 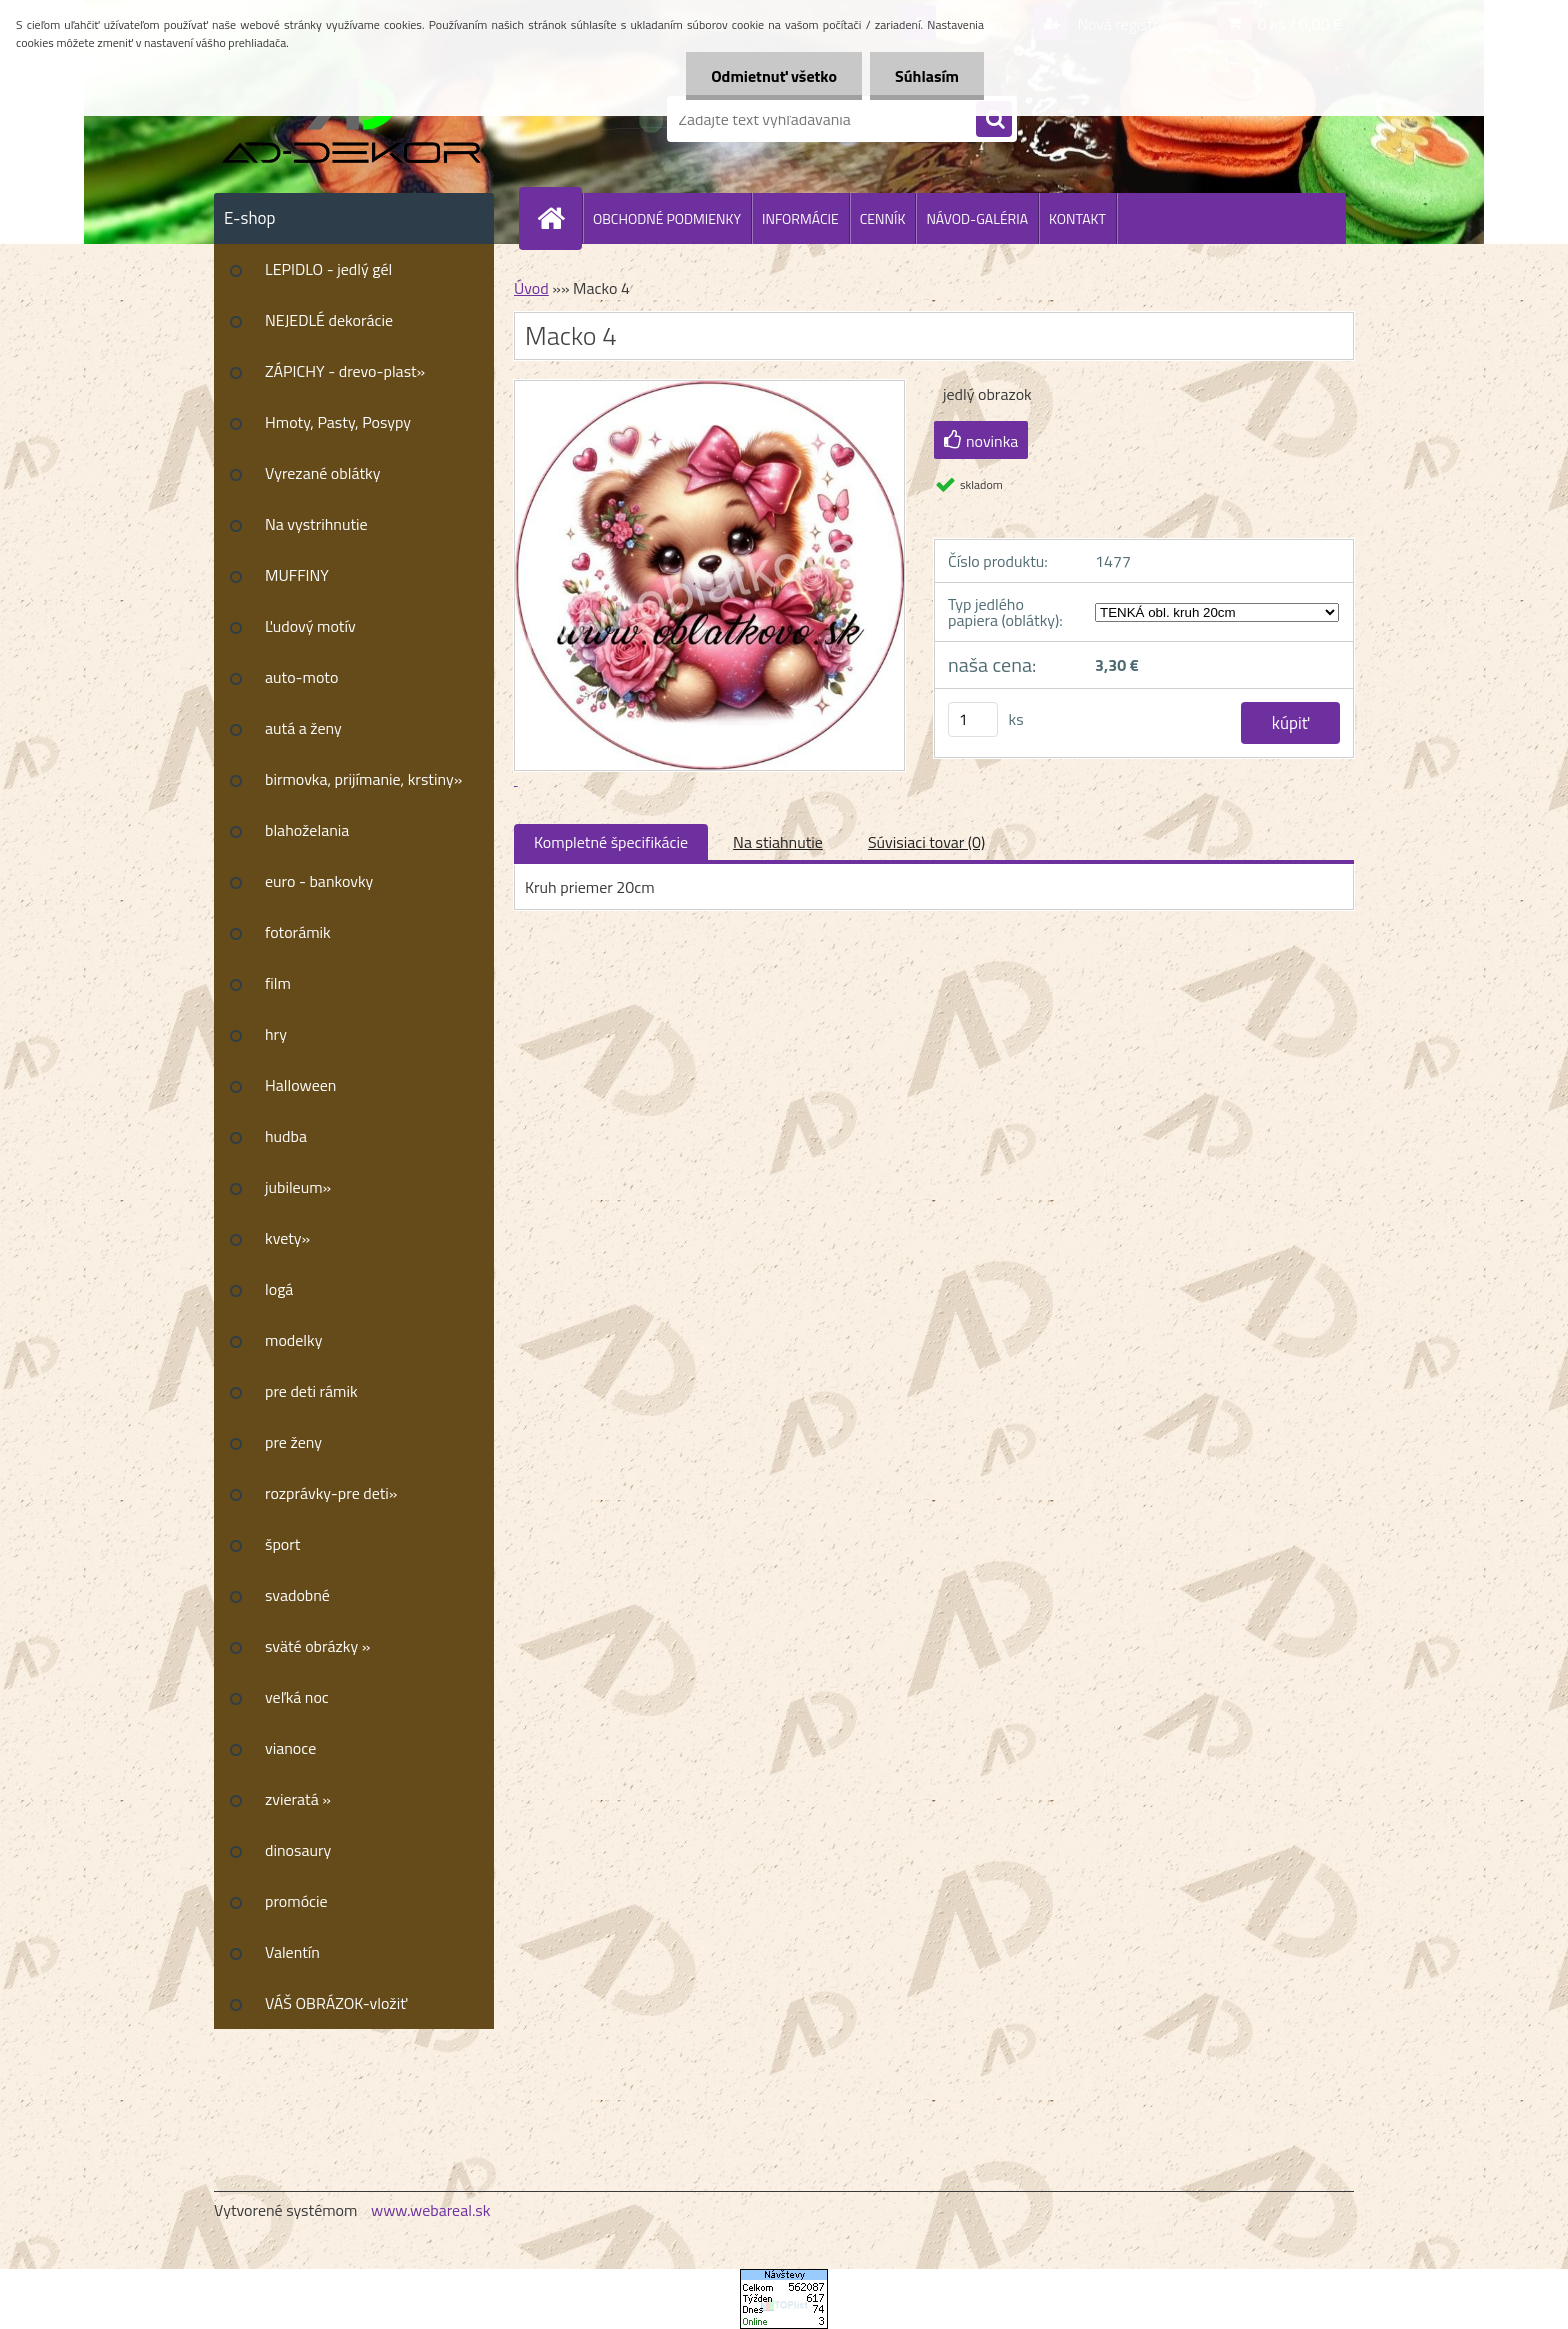 I want to click on veľká noc, so click(x=297, y=1697).